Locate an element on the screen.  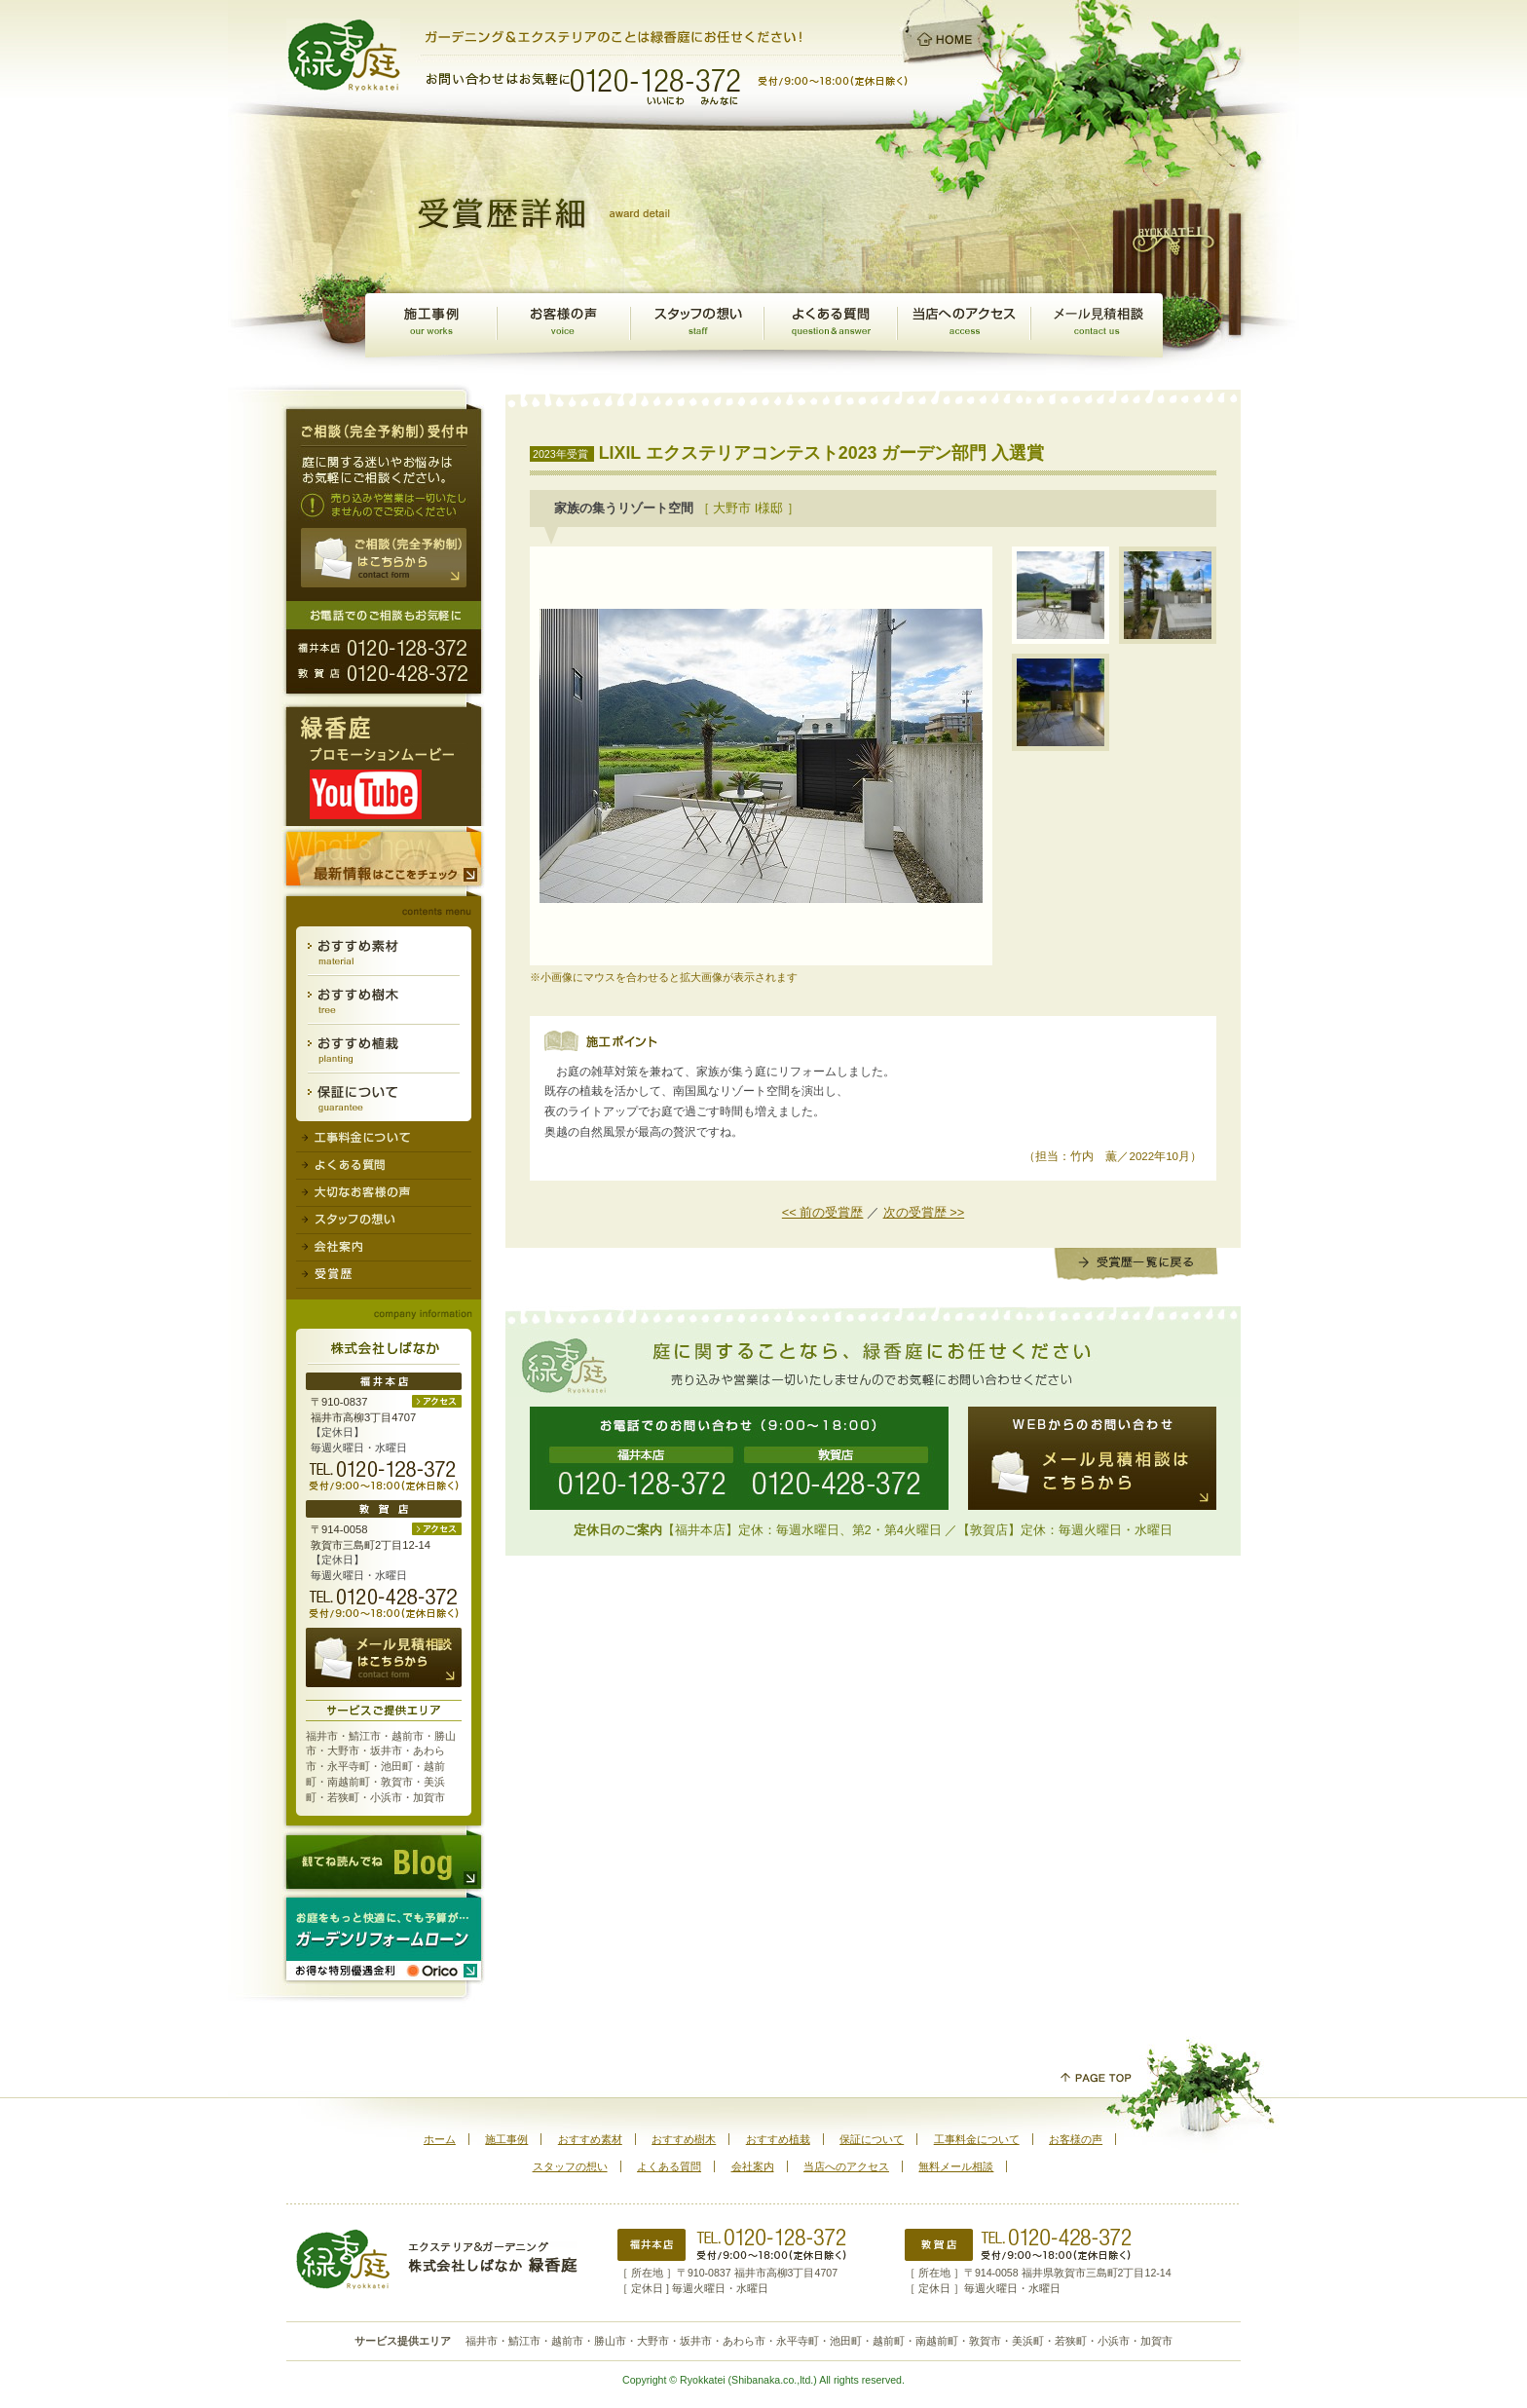
メール見積相談 is located at coordinates (1096, 325).